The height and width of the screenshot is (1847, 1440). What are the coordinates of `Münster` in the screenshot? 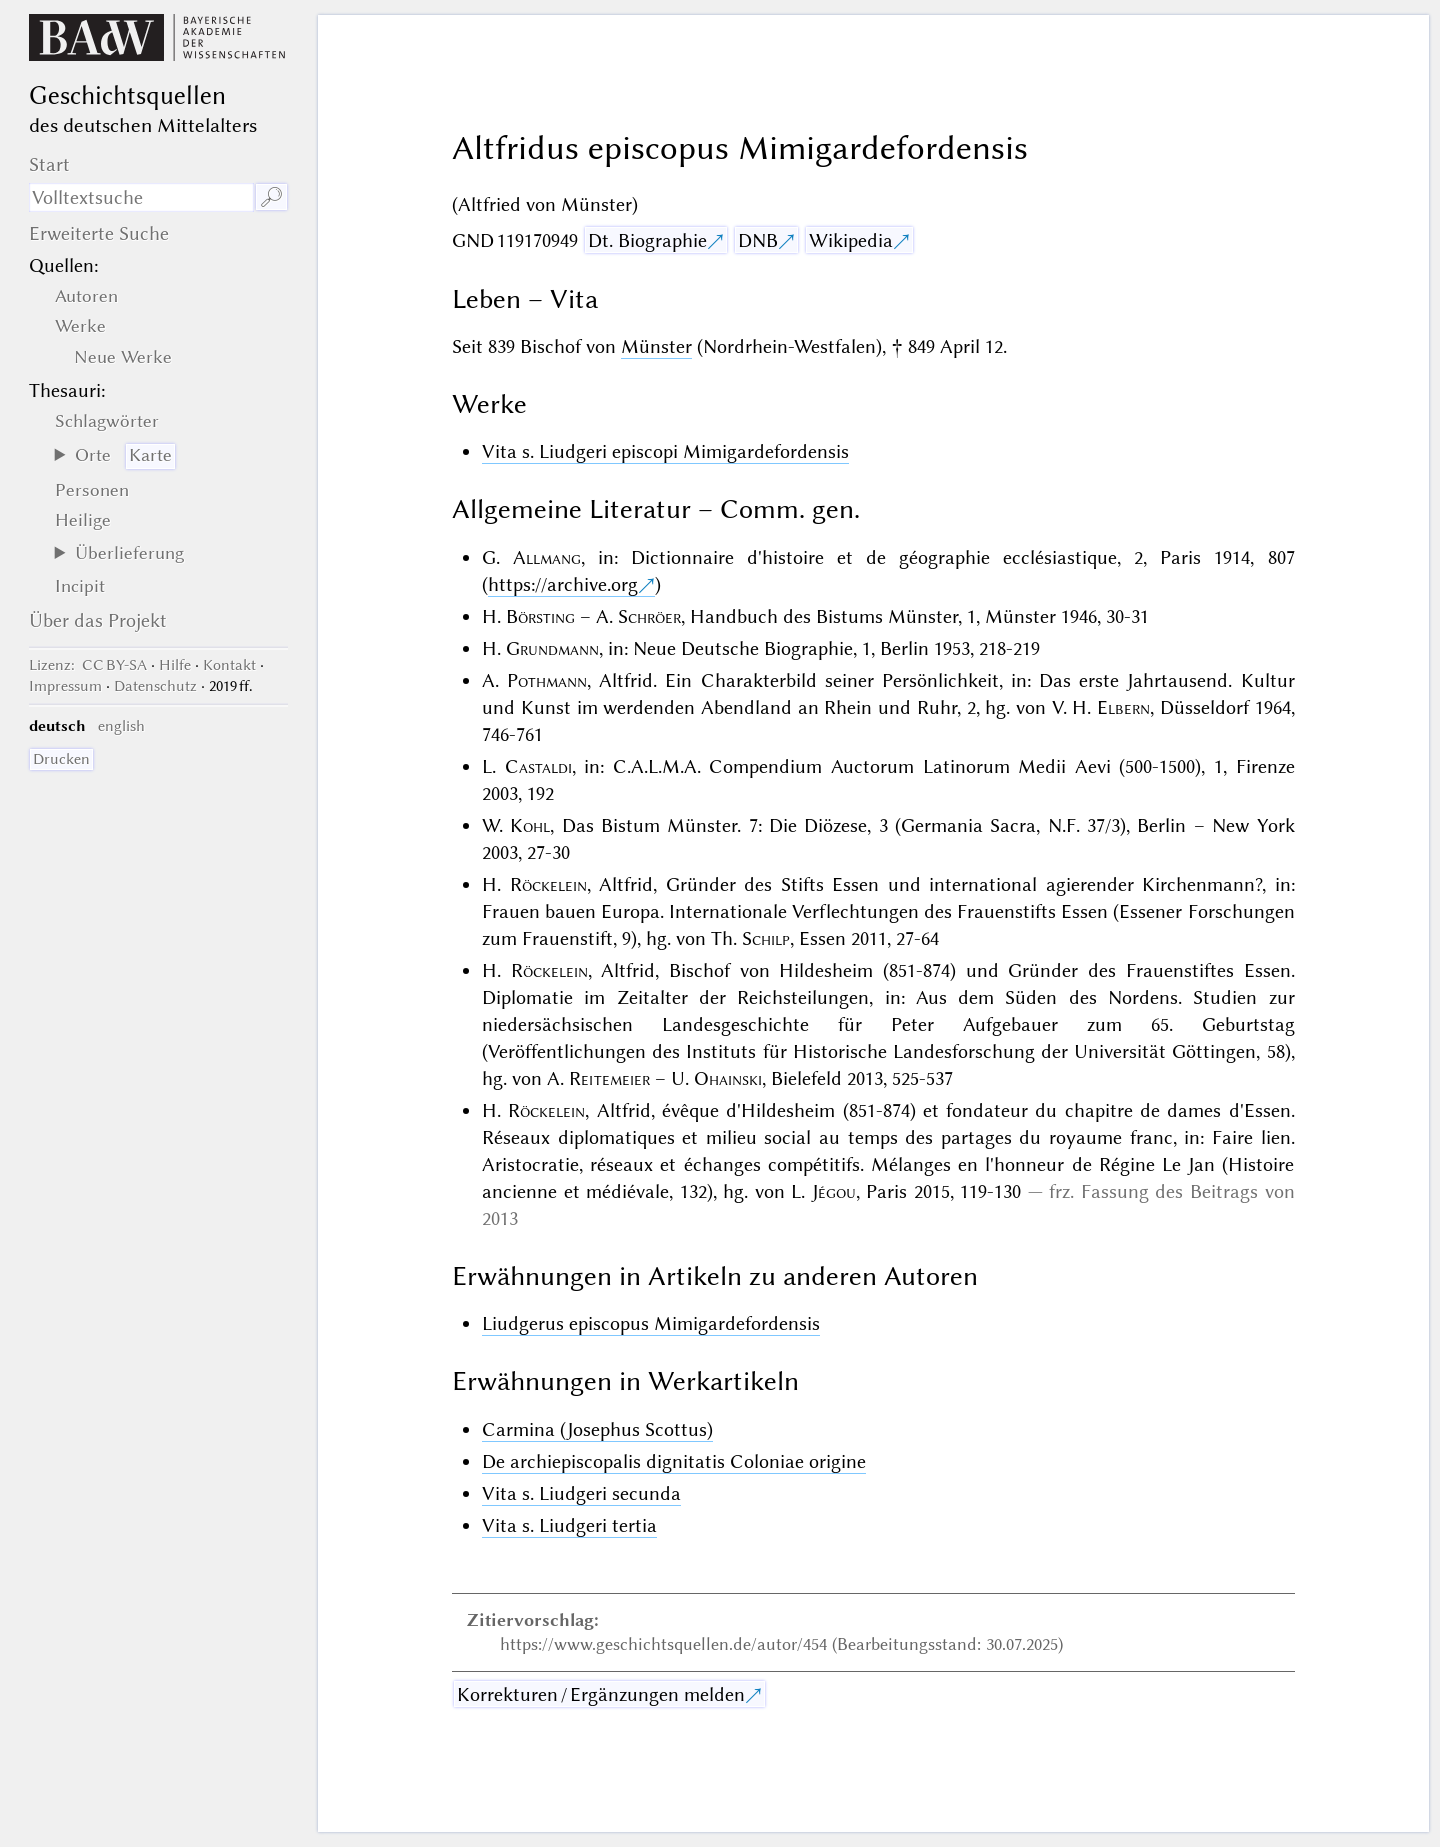 It's located at (656, 346).